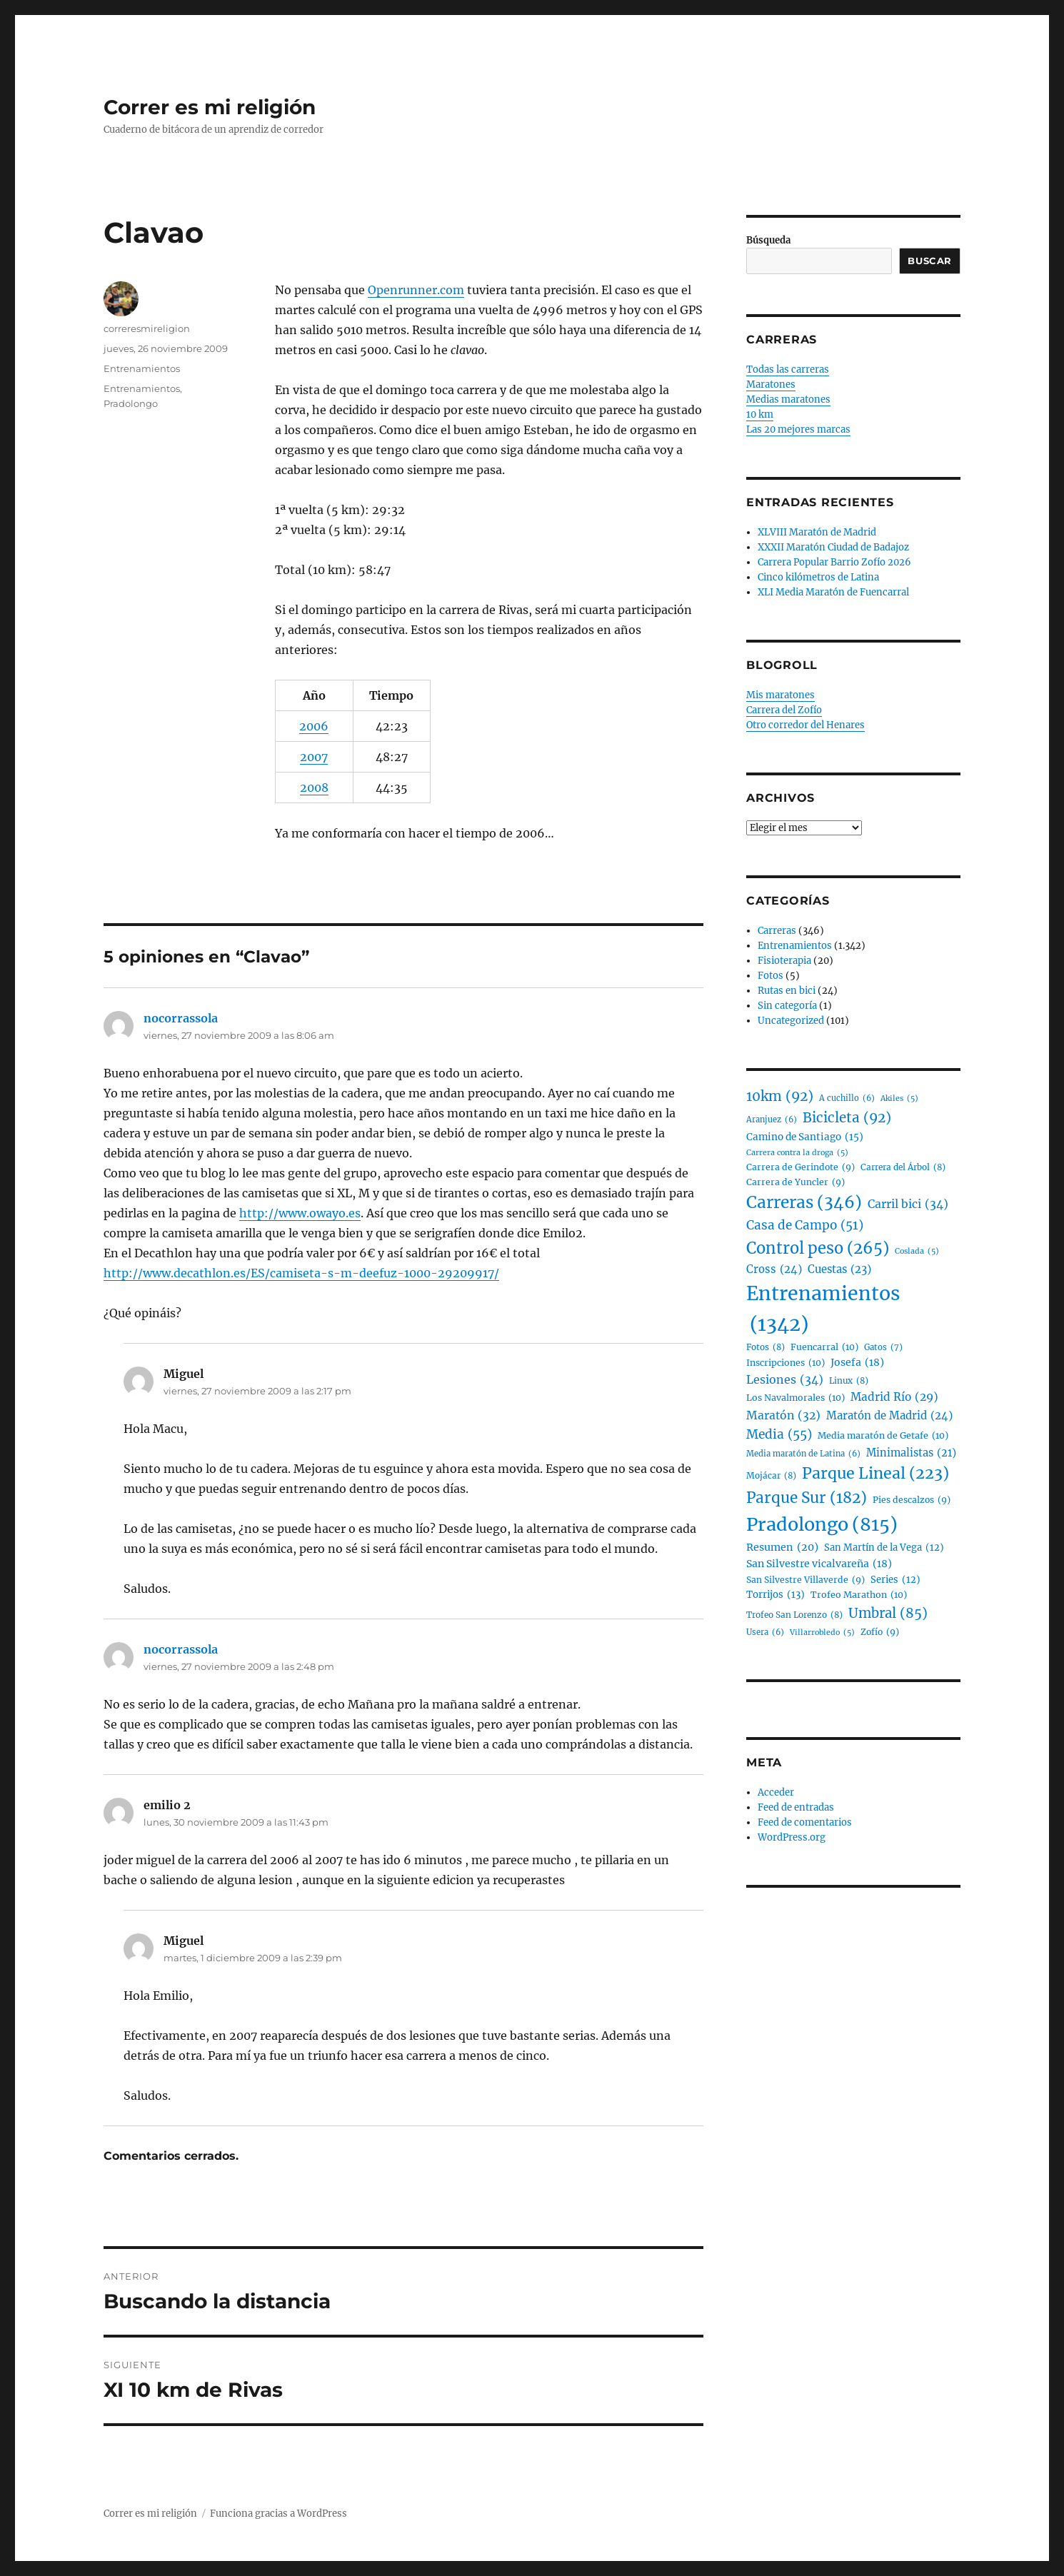  I want to click on Feed de comentarios, so click(805, 1822).